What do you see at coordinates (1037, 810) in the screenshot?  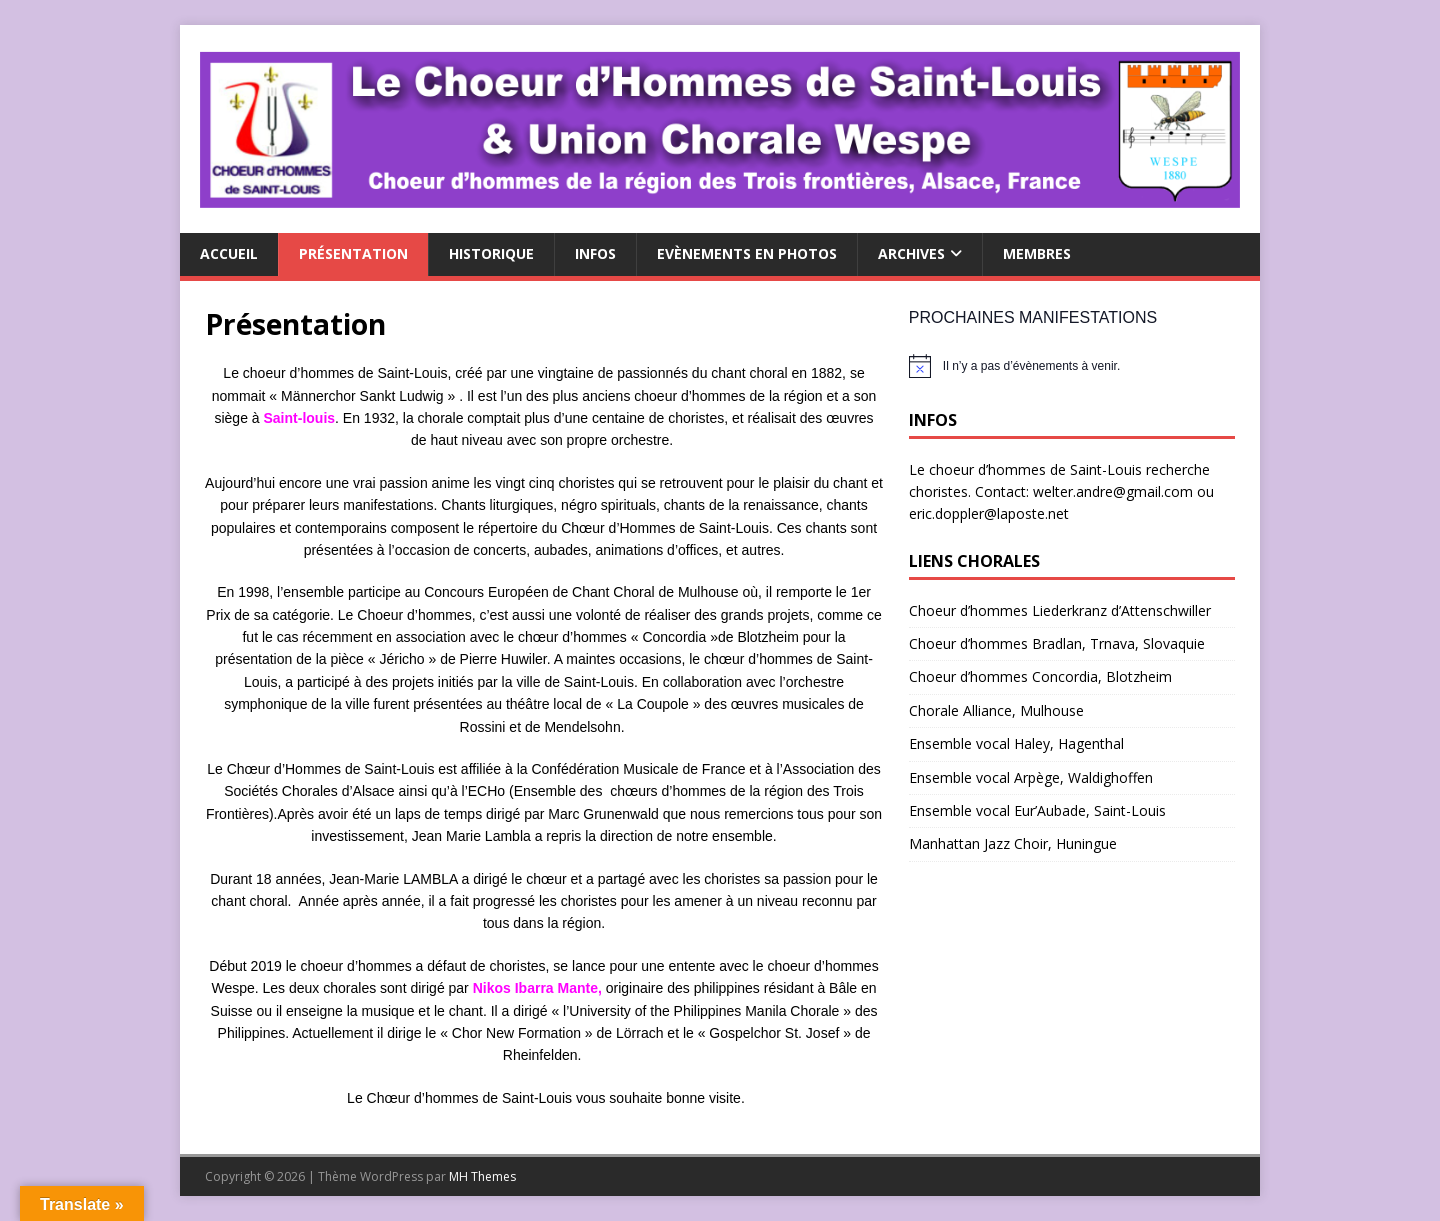 I see `Ensemble vocal Eur’Aubade, Saint-Louis` at bounding box center [1037, 810].